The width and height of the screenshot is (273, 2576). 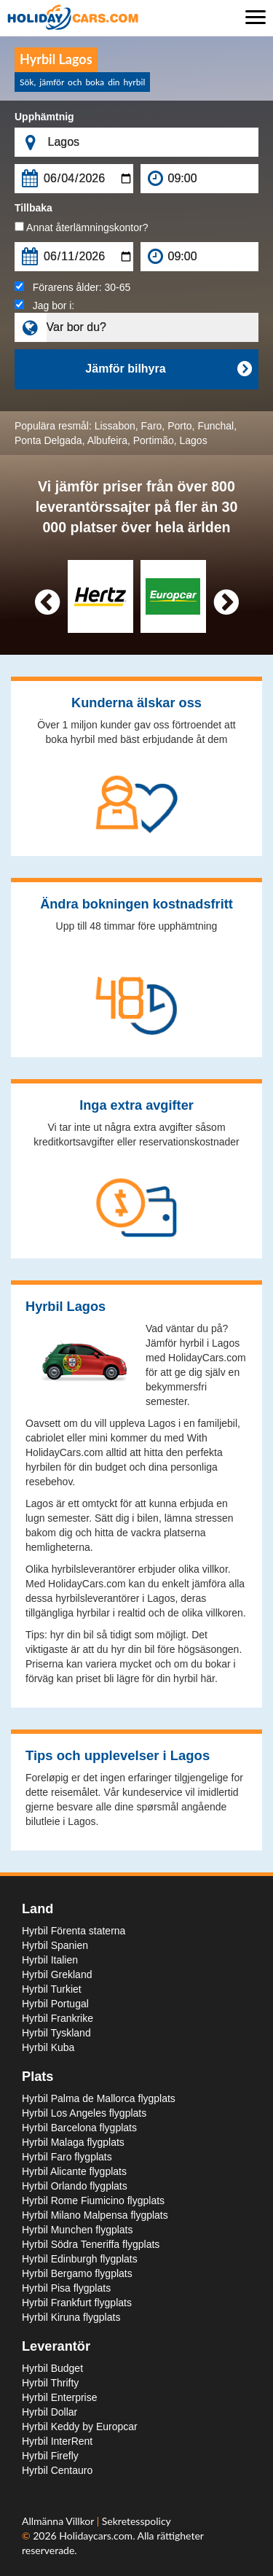 What do you see at coordinates (50, 2456) in the screenshot?
I see `Hyrbil Firefly` at bounding box center [50, 2456].